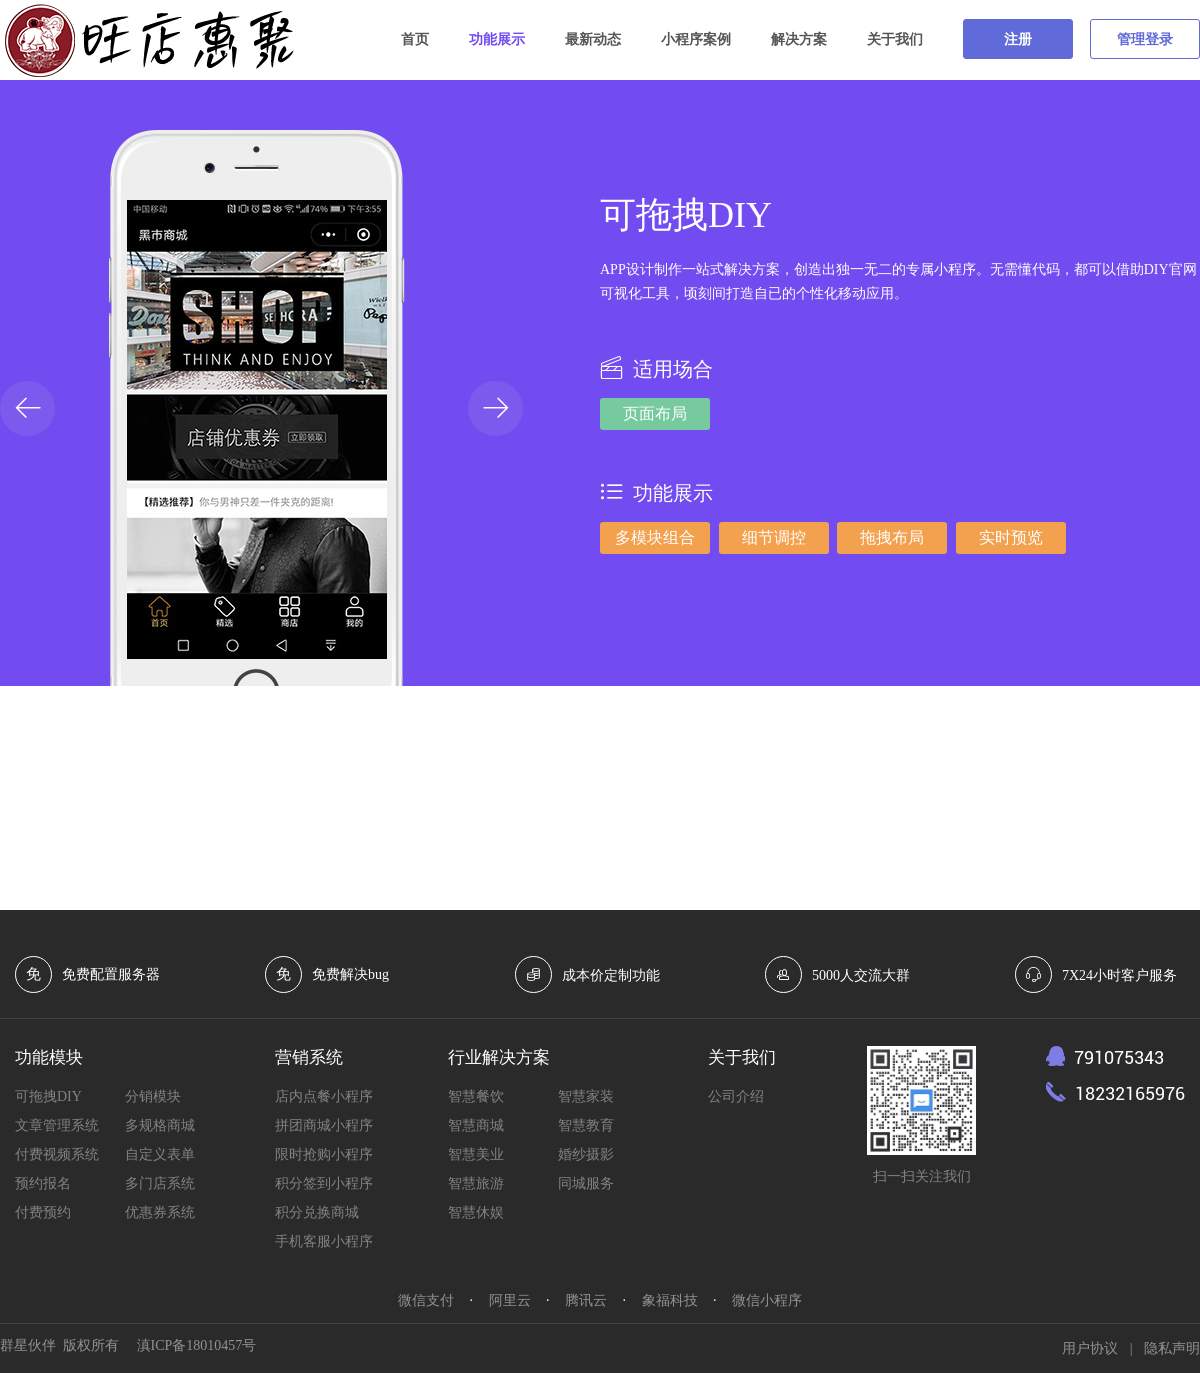 The height and width of the screenshot is (1373, 1200). Describe the element at coordinates (586, 1183) in the screenshot. I see `同城服务` at that location.